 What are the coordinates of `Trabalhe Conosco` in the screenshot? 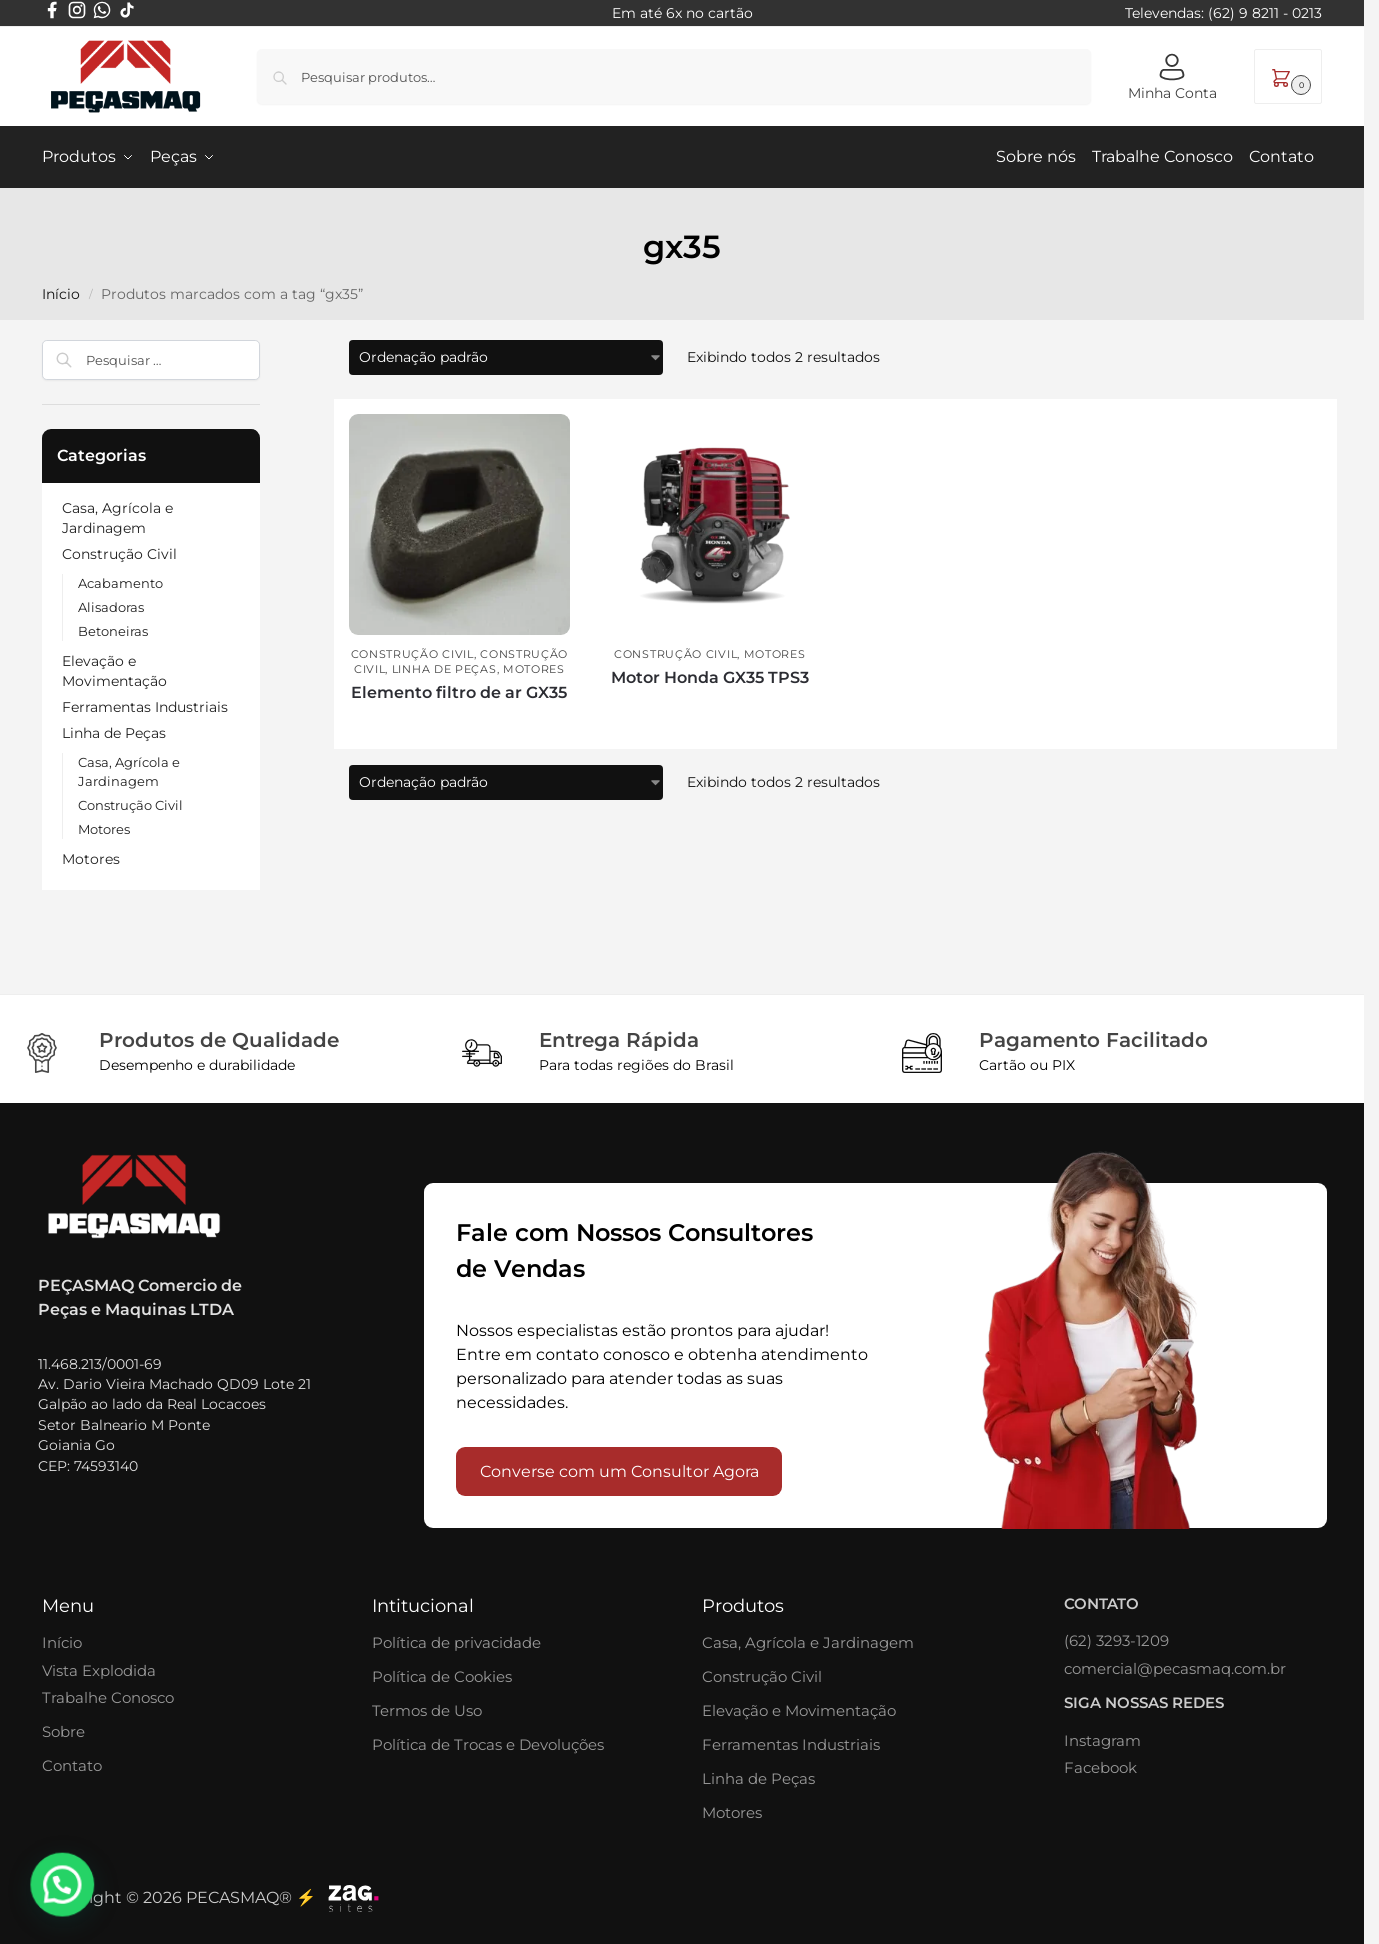 It's located at (108, 1696).